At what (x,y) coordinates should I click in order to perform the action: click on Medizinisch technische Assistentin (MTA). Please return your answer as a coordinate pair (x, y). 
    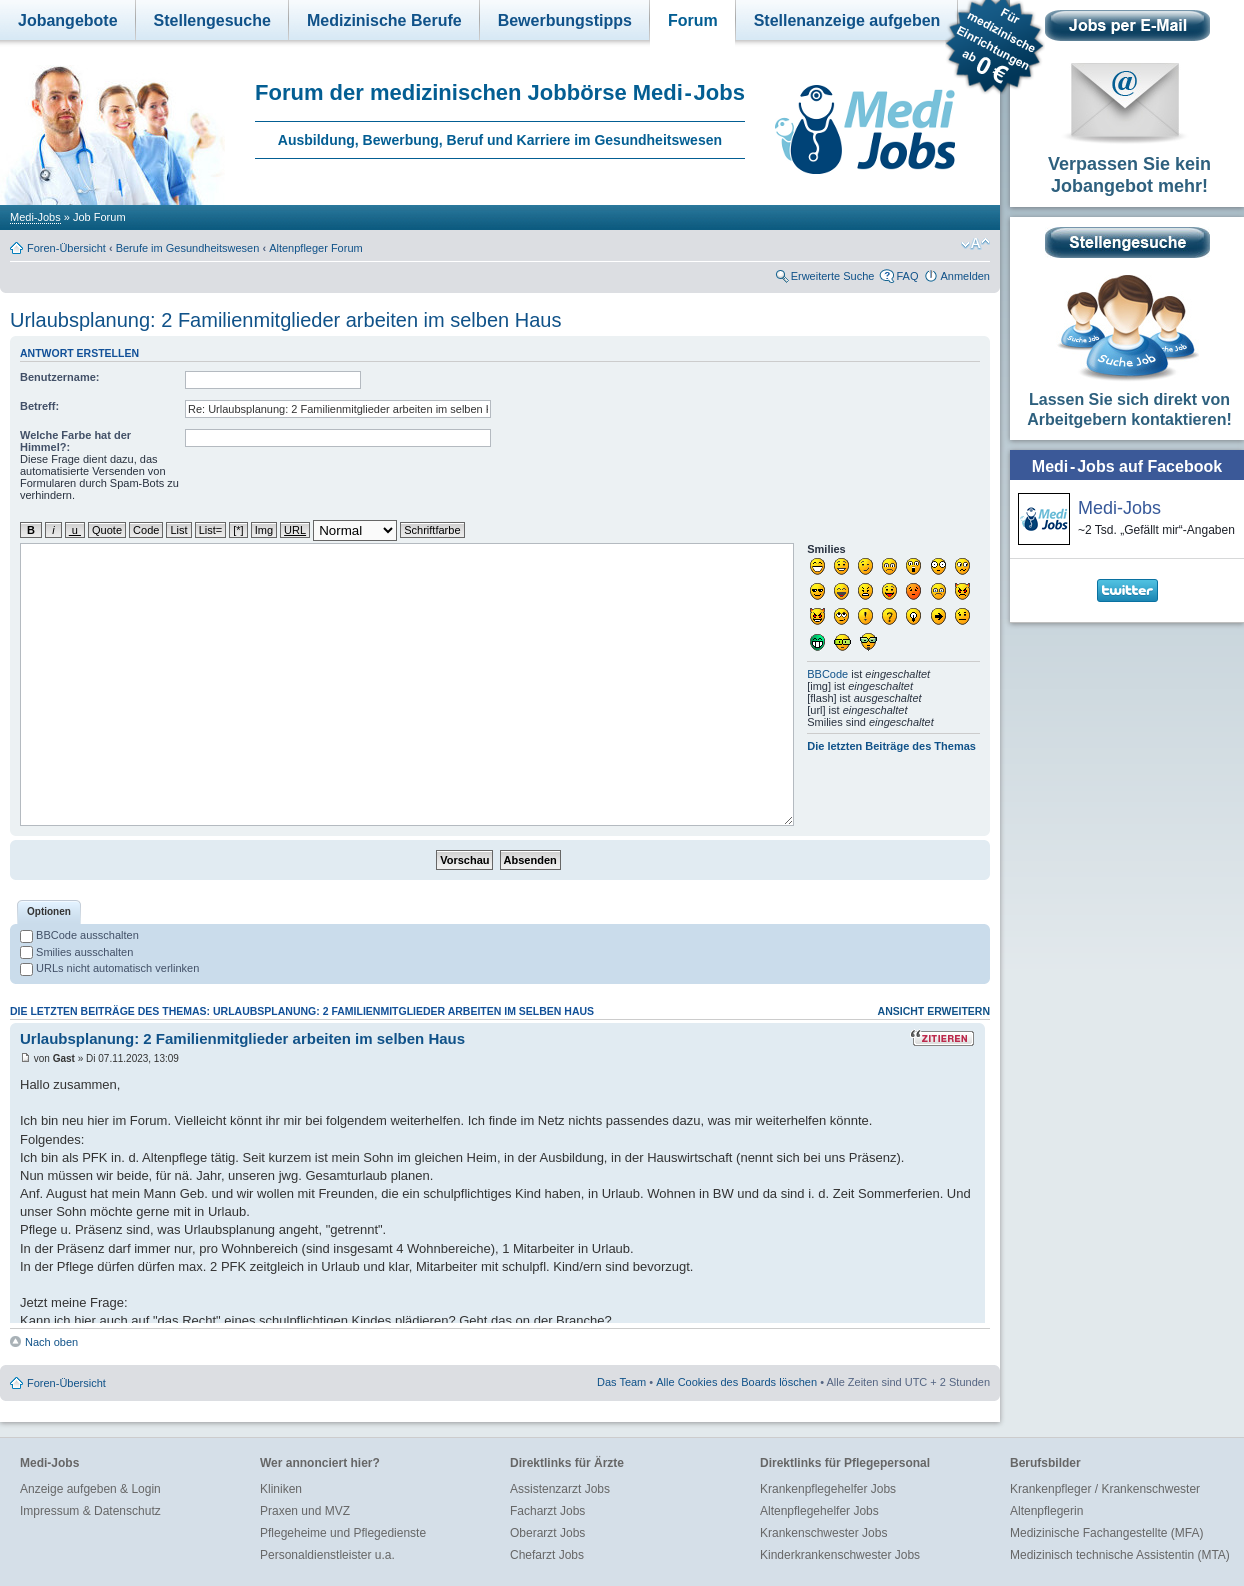
    Looking at the image, I should click on (1120, 1555).